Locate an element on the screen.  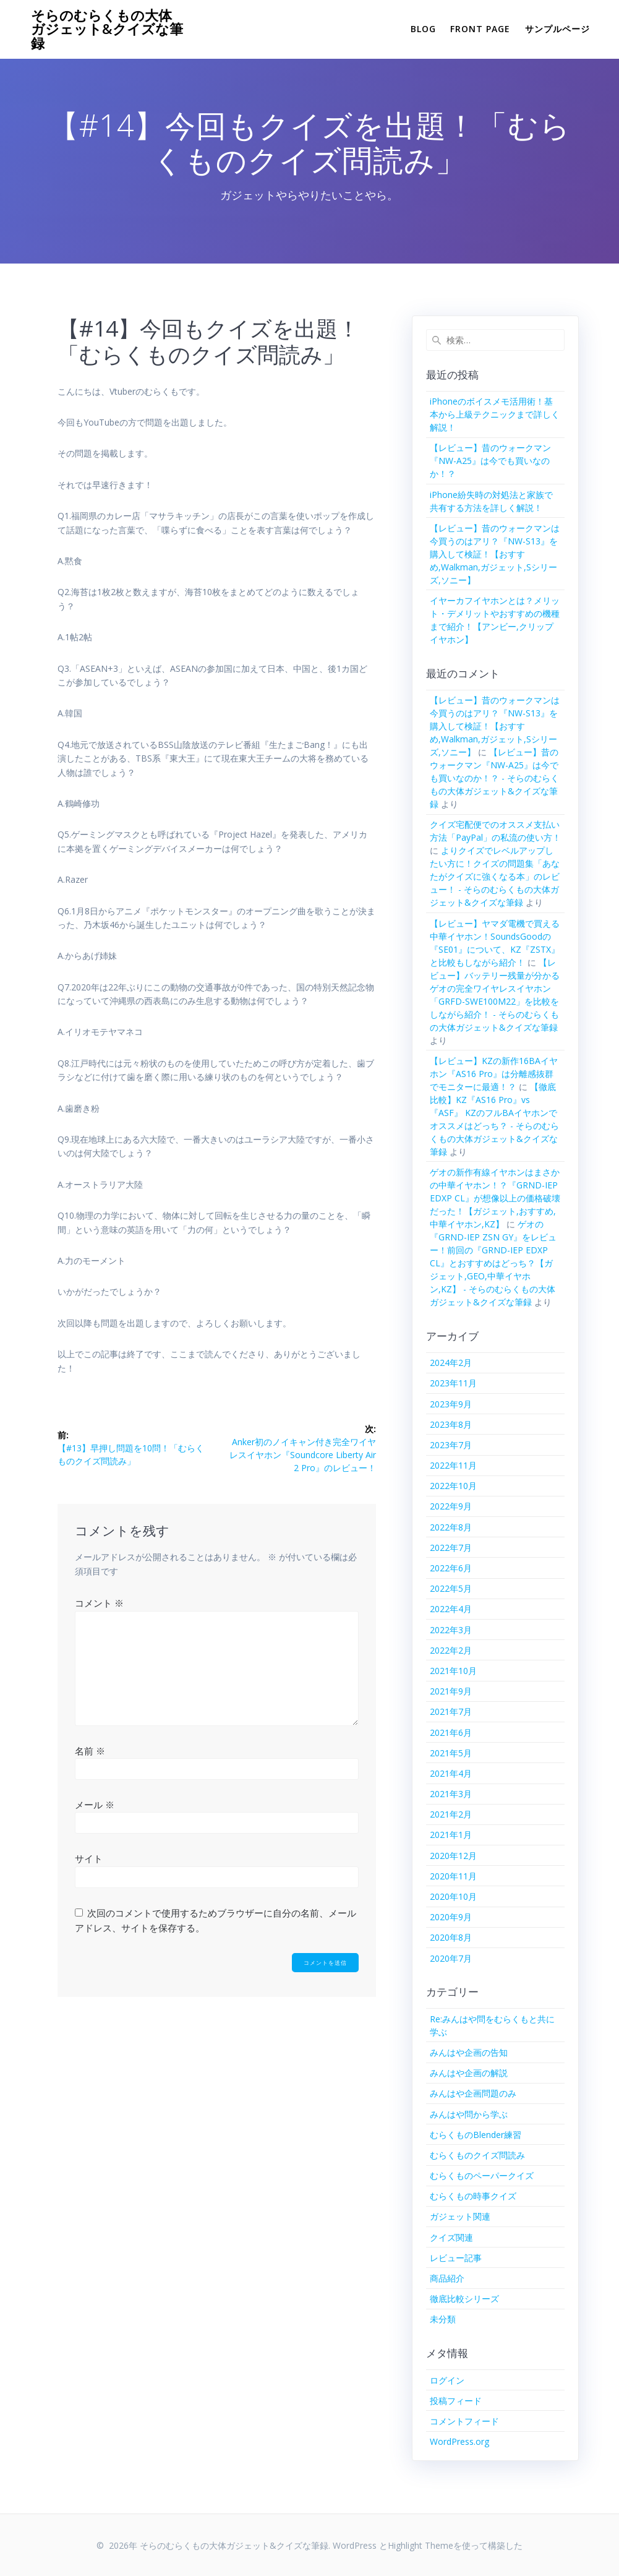
2022年8月 is located at coordinates (451, 1527).